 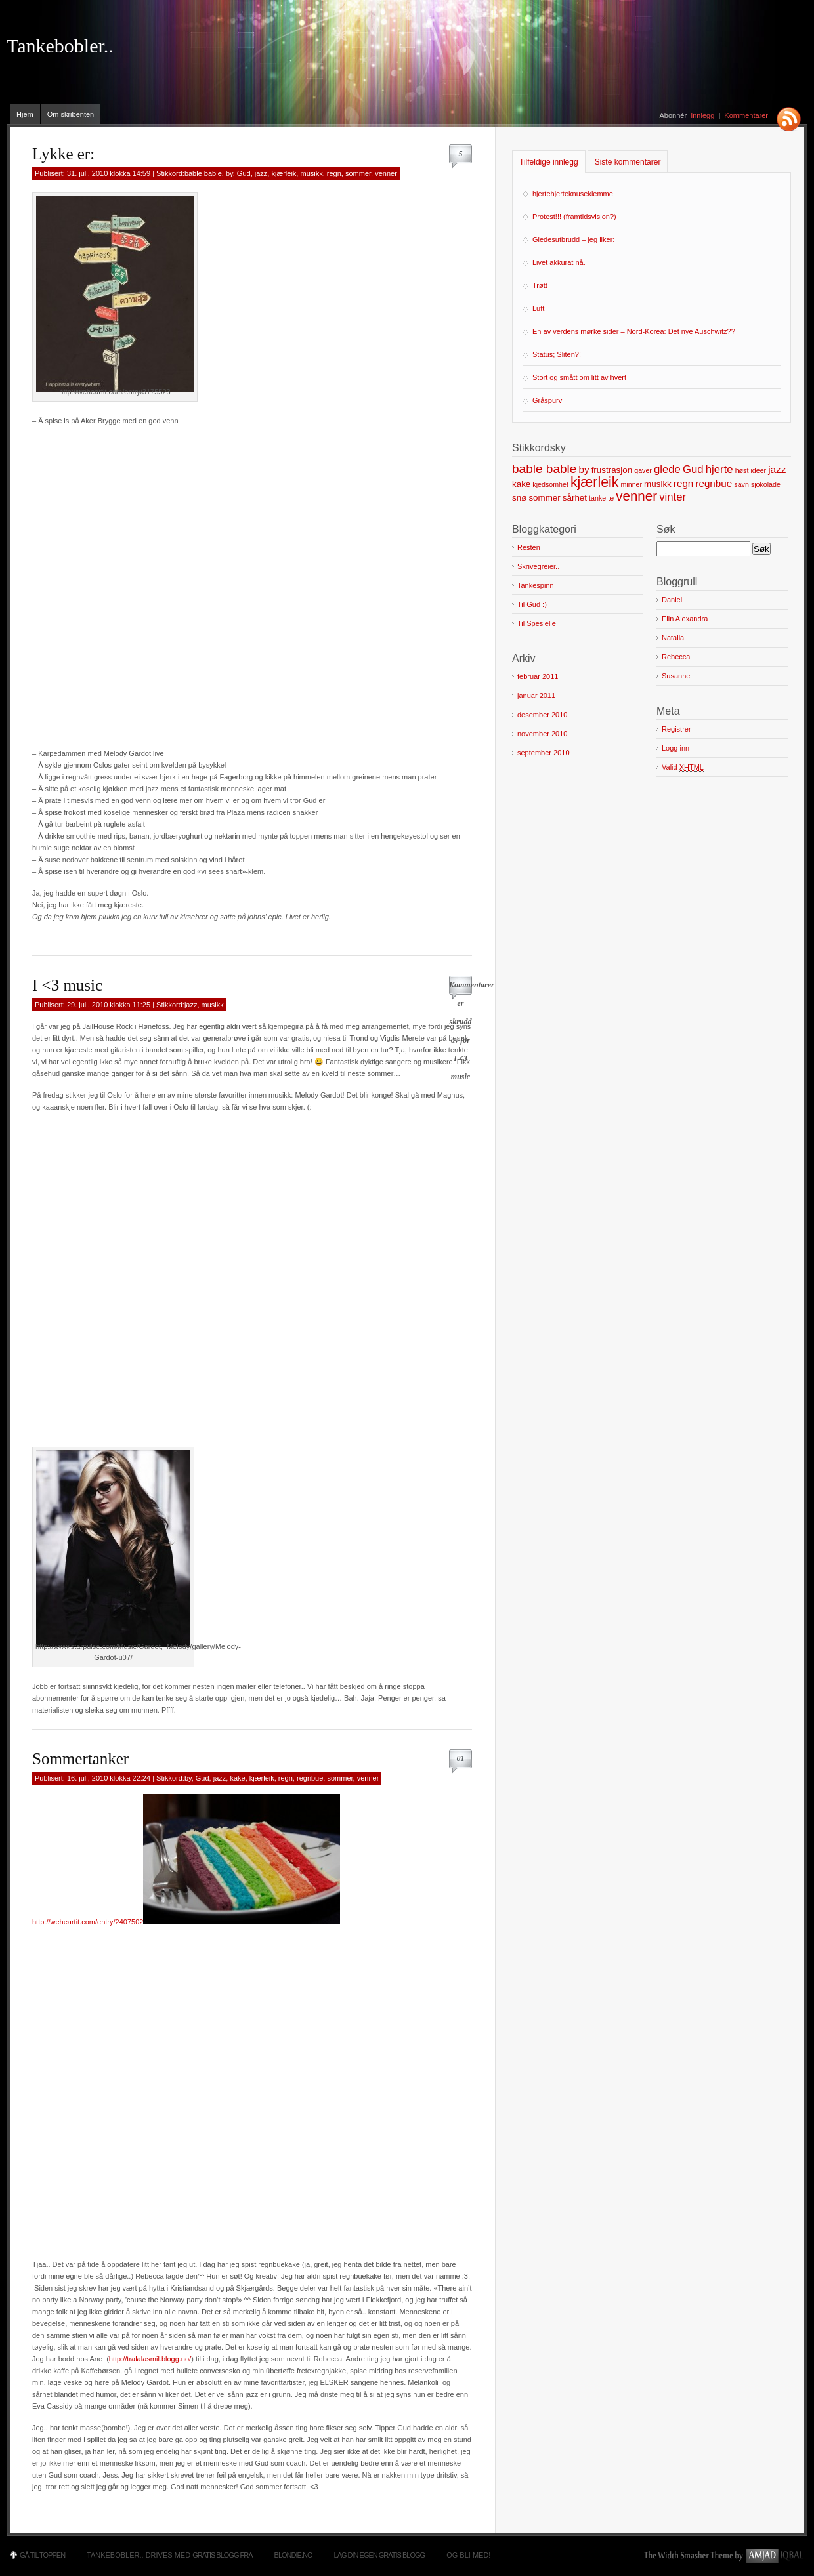 I want to click on by [by (3 elementer)], so click(x=583, y=469).